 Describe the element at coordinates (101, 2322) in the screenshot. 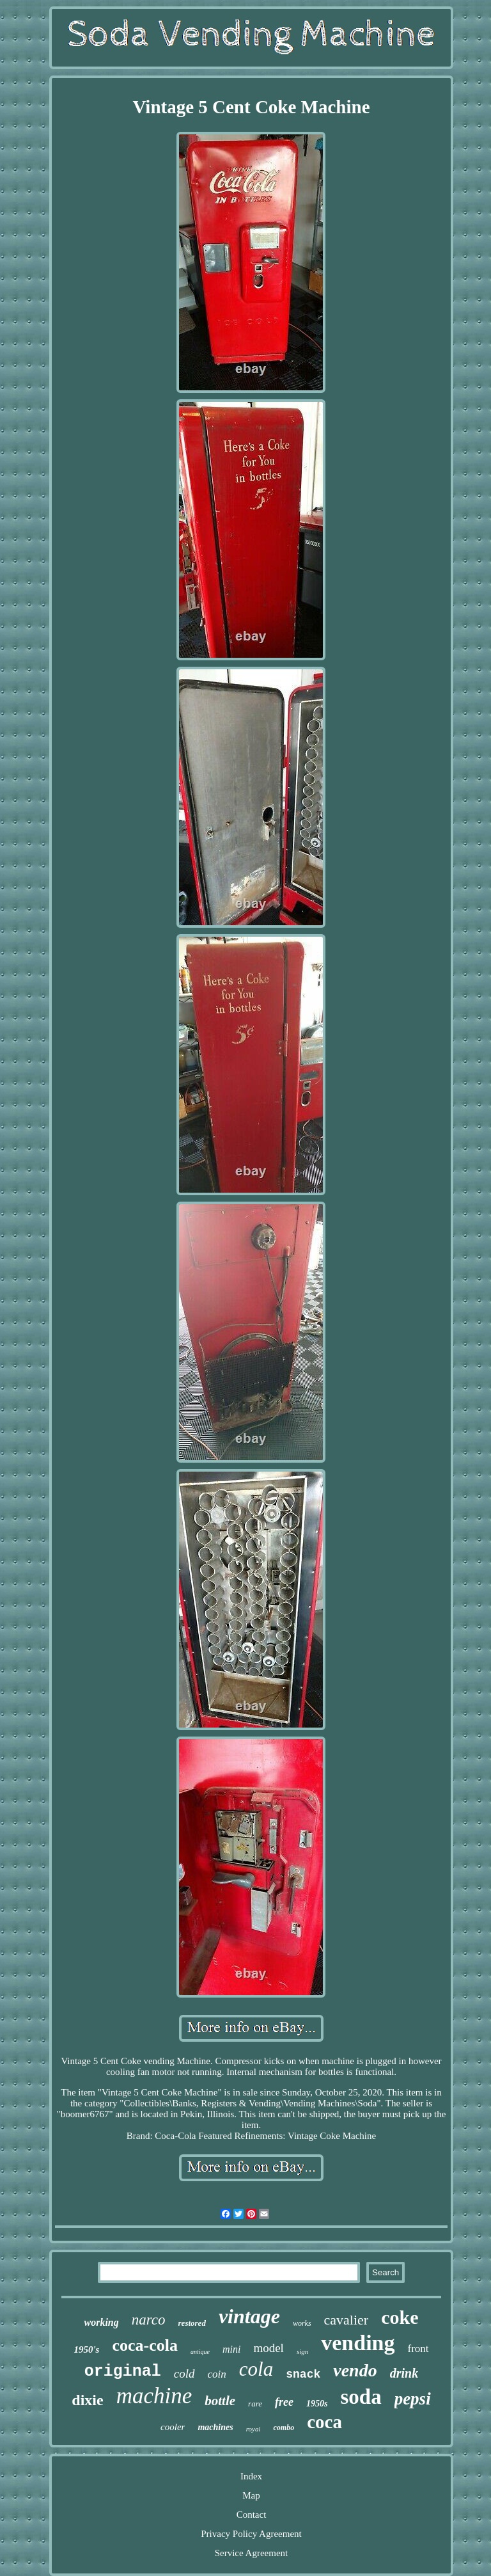

I see `working` at that location.